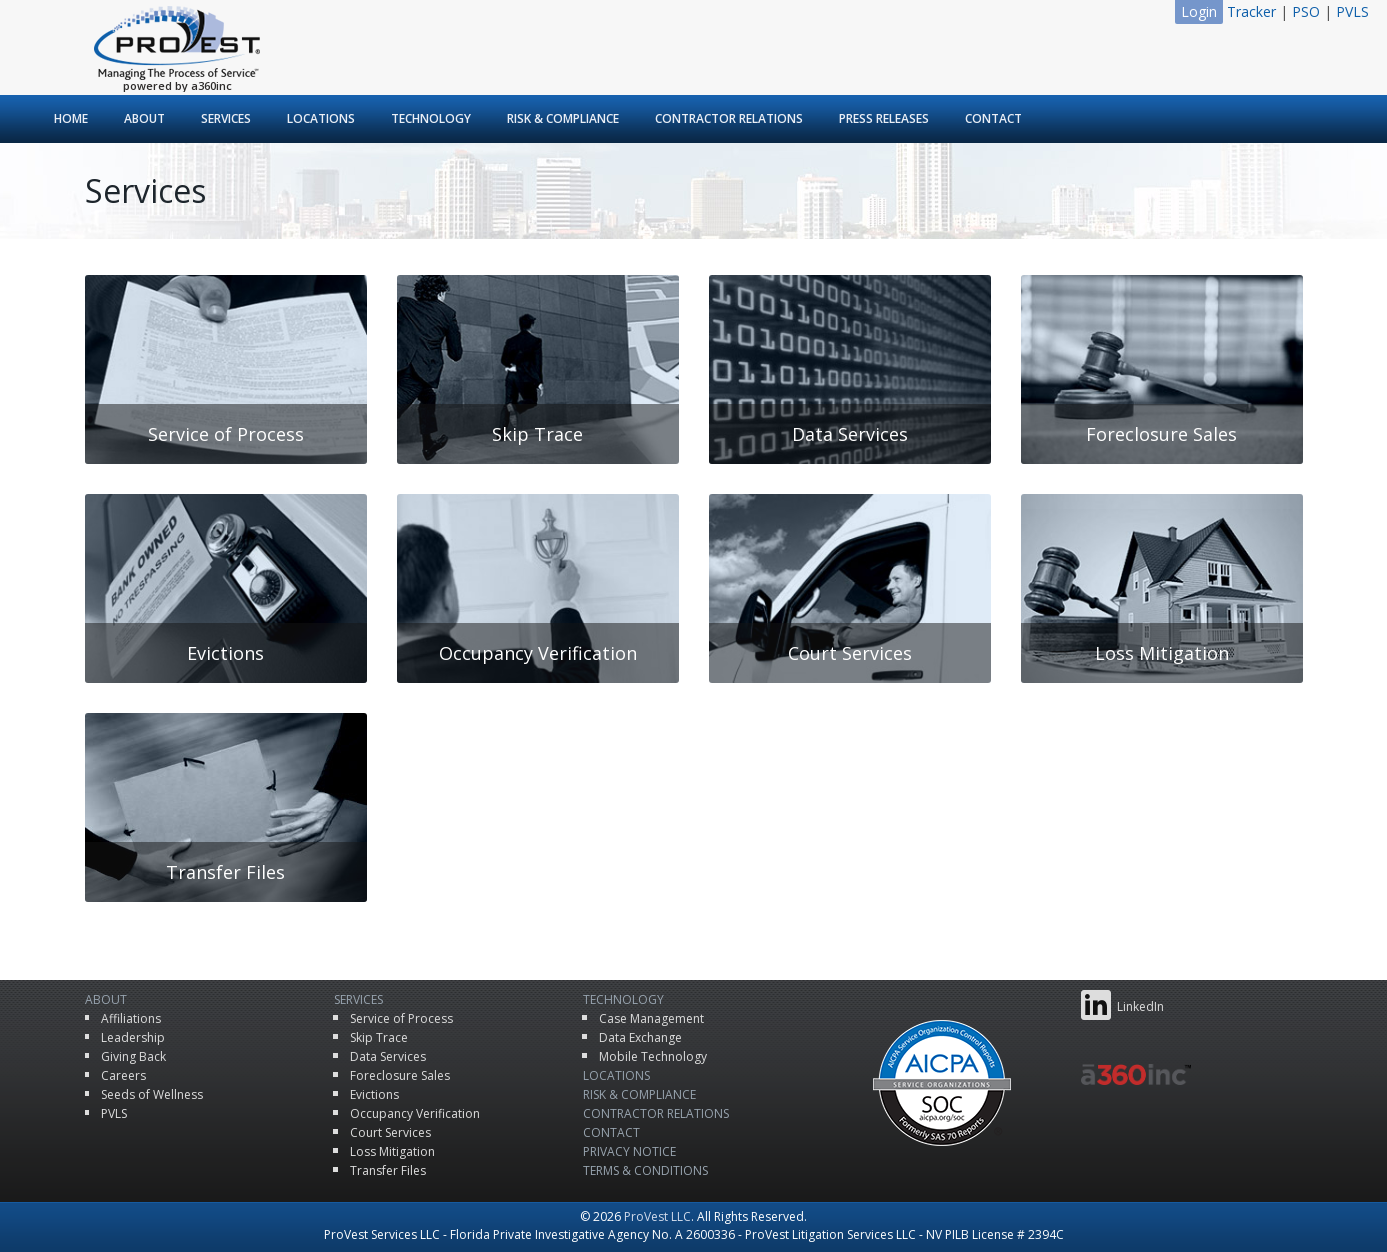 The image size is (1387, 1252). Describe the element at coordinates (152, 1094) in the screenshot. I see `Seeds of Wellness` at that location.